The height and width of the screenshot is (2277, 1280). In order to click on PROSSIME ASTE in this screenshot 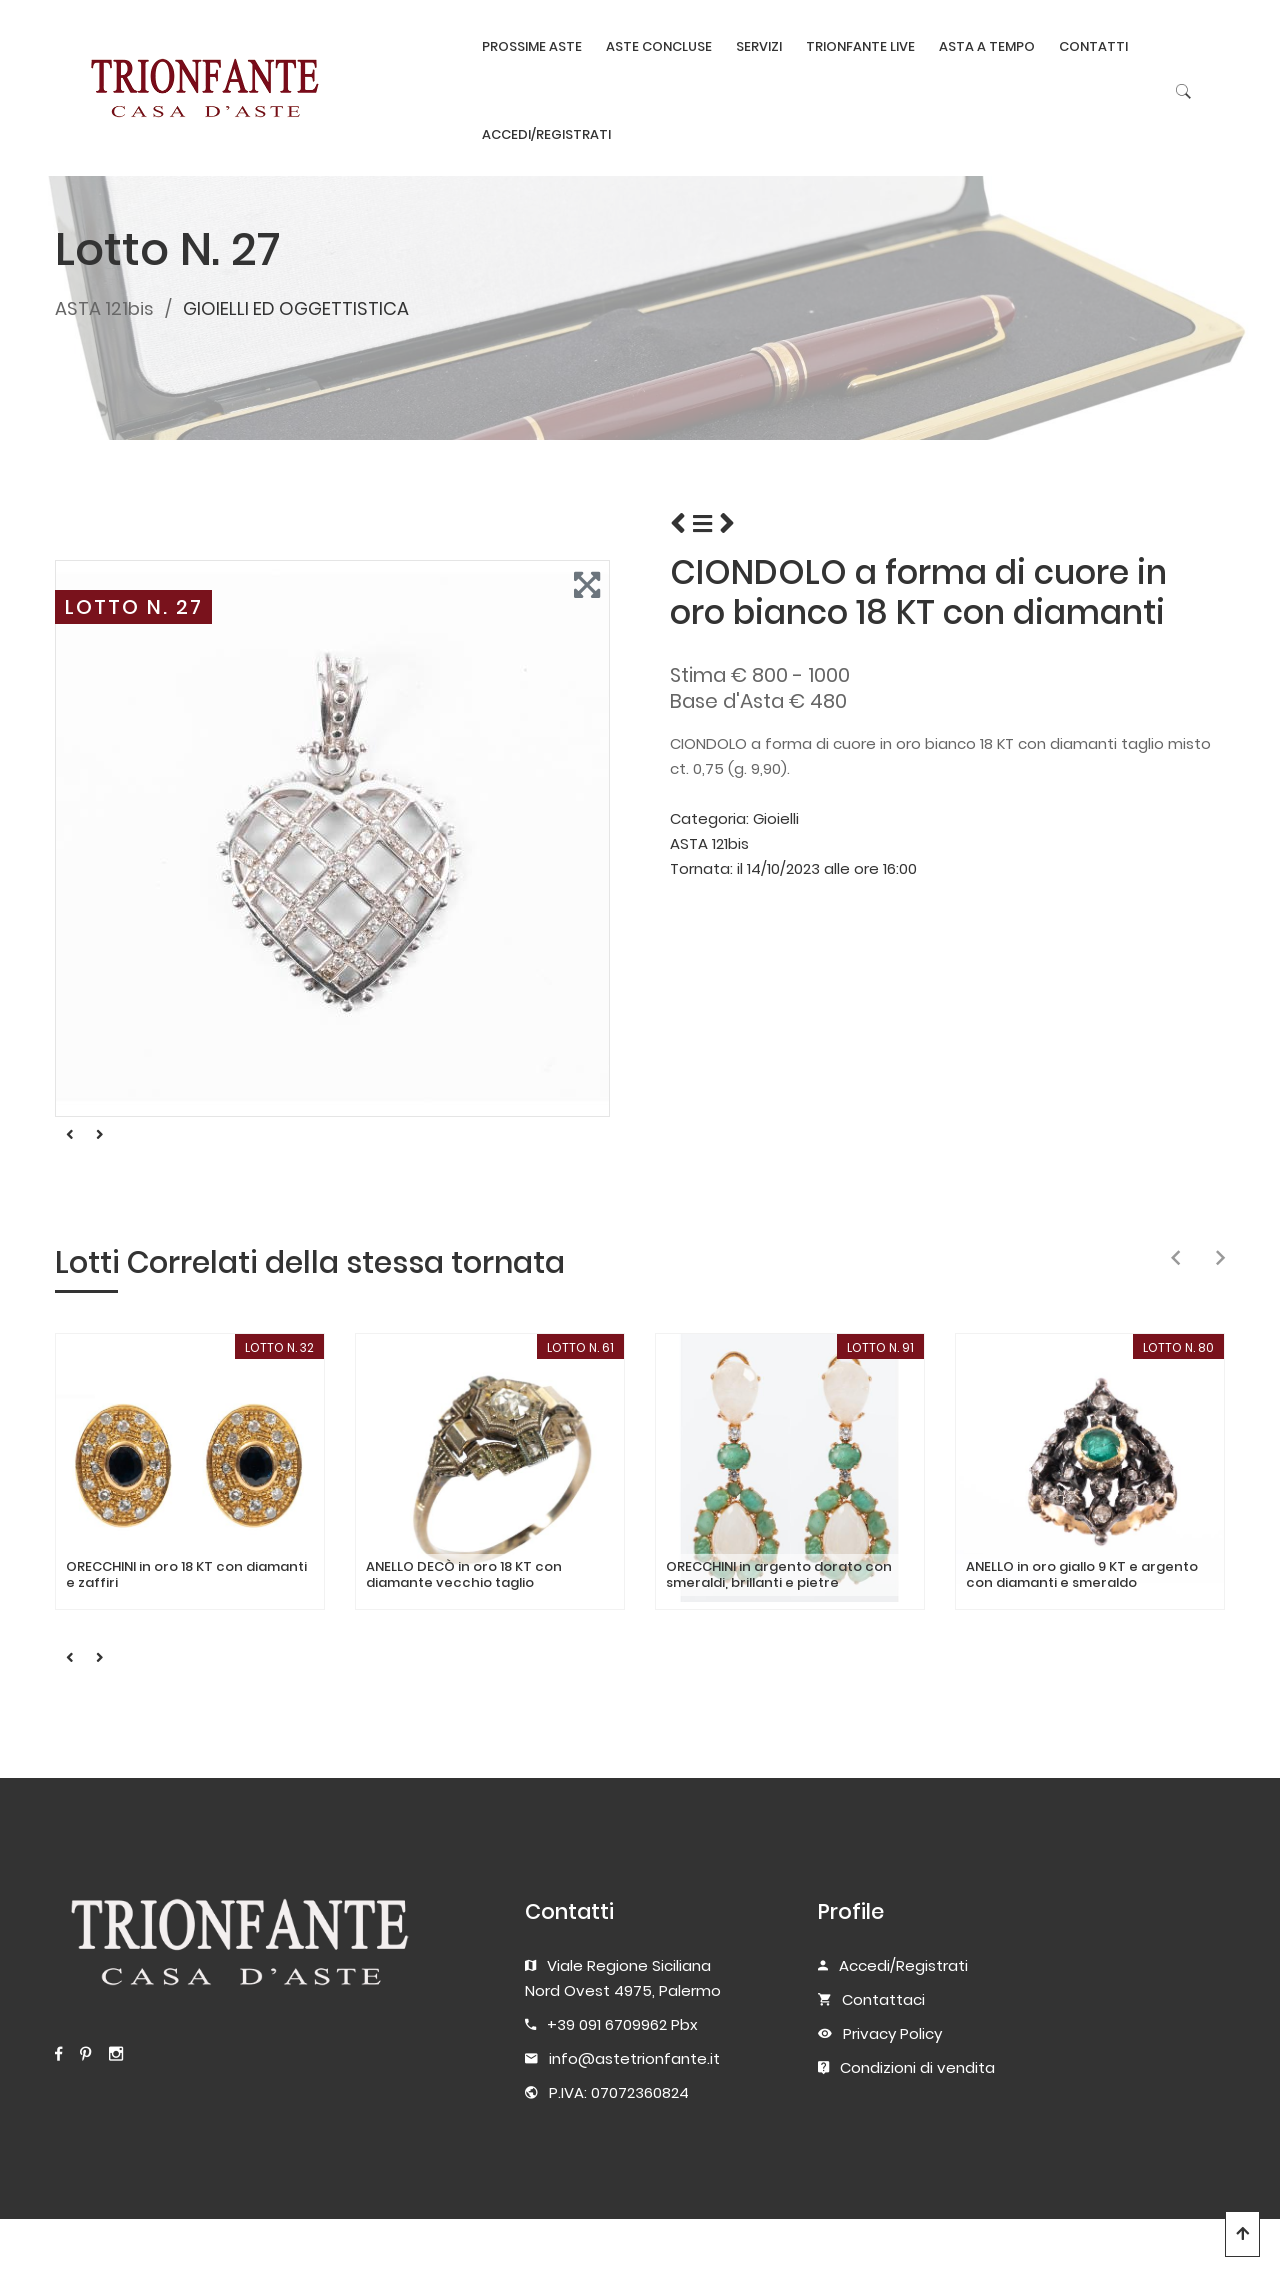, I will do `click(532, 46)`.